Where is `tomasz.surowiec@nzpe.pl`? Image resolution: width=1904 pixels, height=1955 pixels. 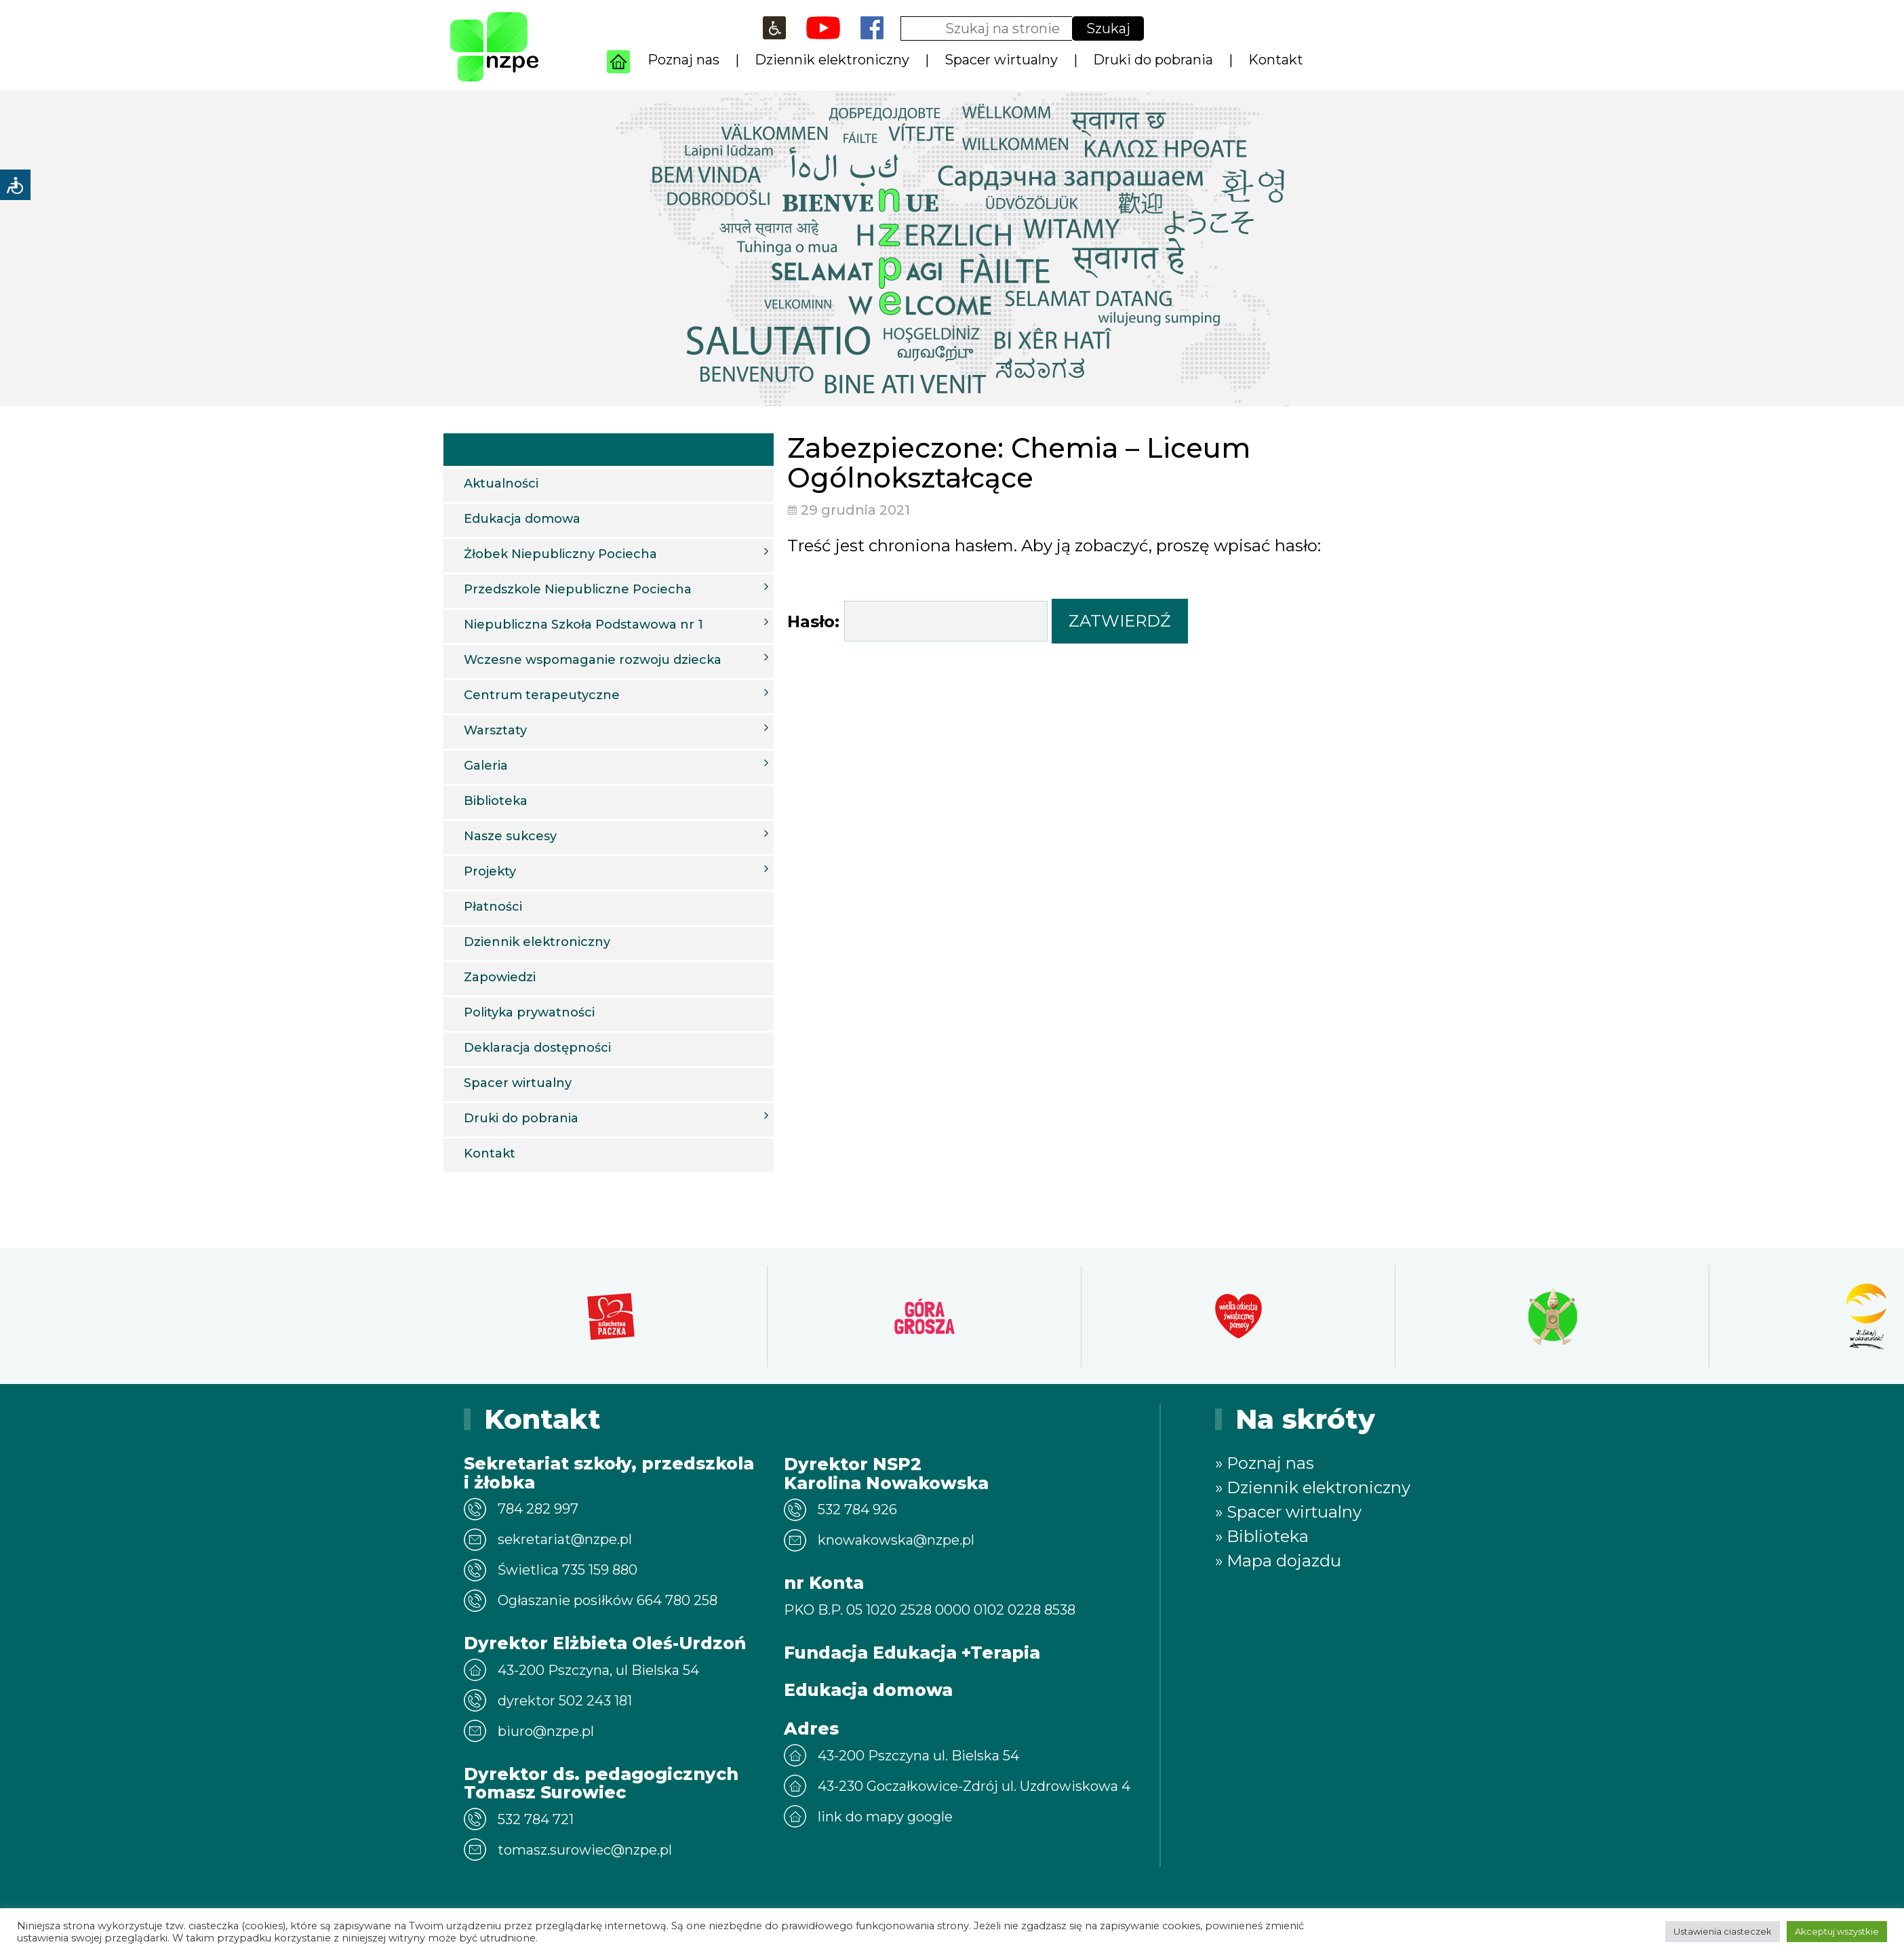
tomasz.surowiec@nzpe.pl is located at coordinates (585, 1850).